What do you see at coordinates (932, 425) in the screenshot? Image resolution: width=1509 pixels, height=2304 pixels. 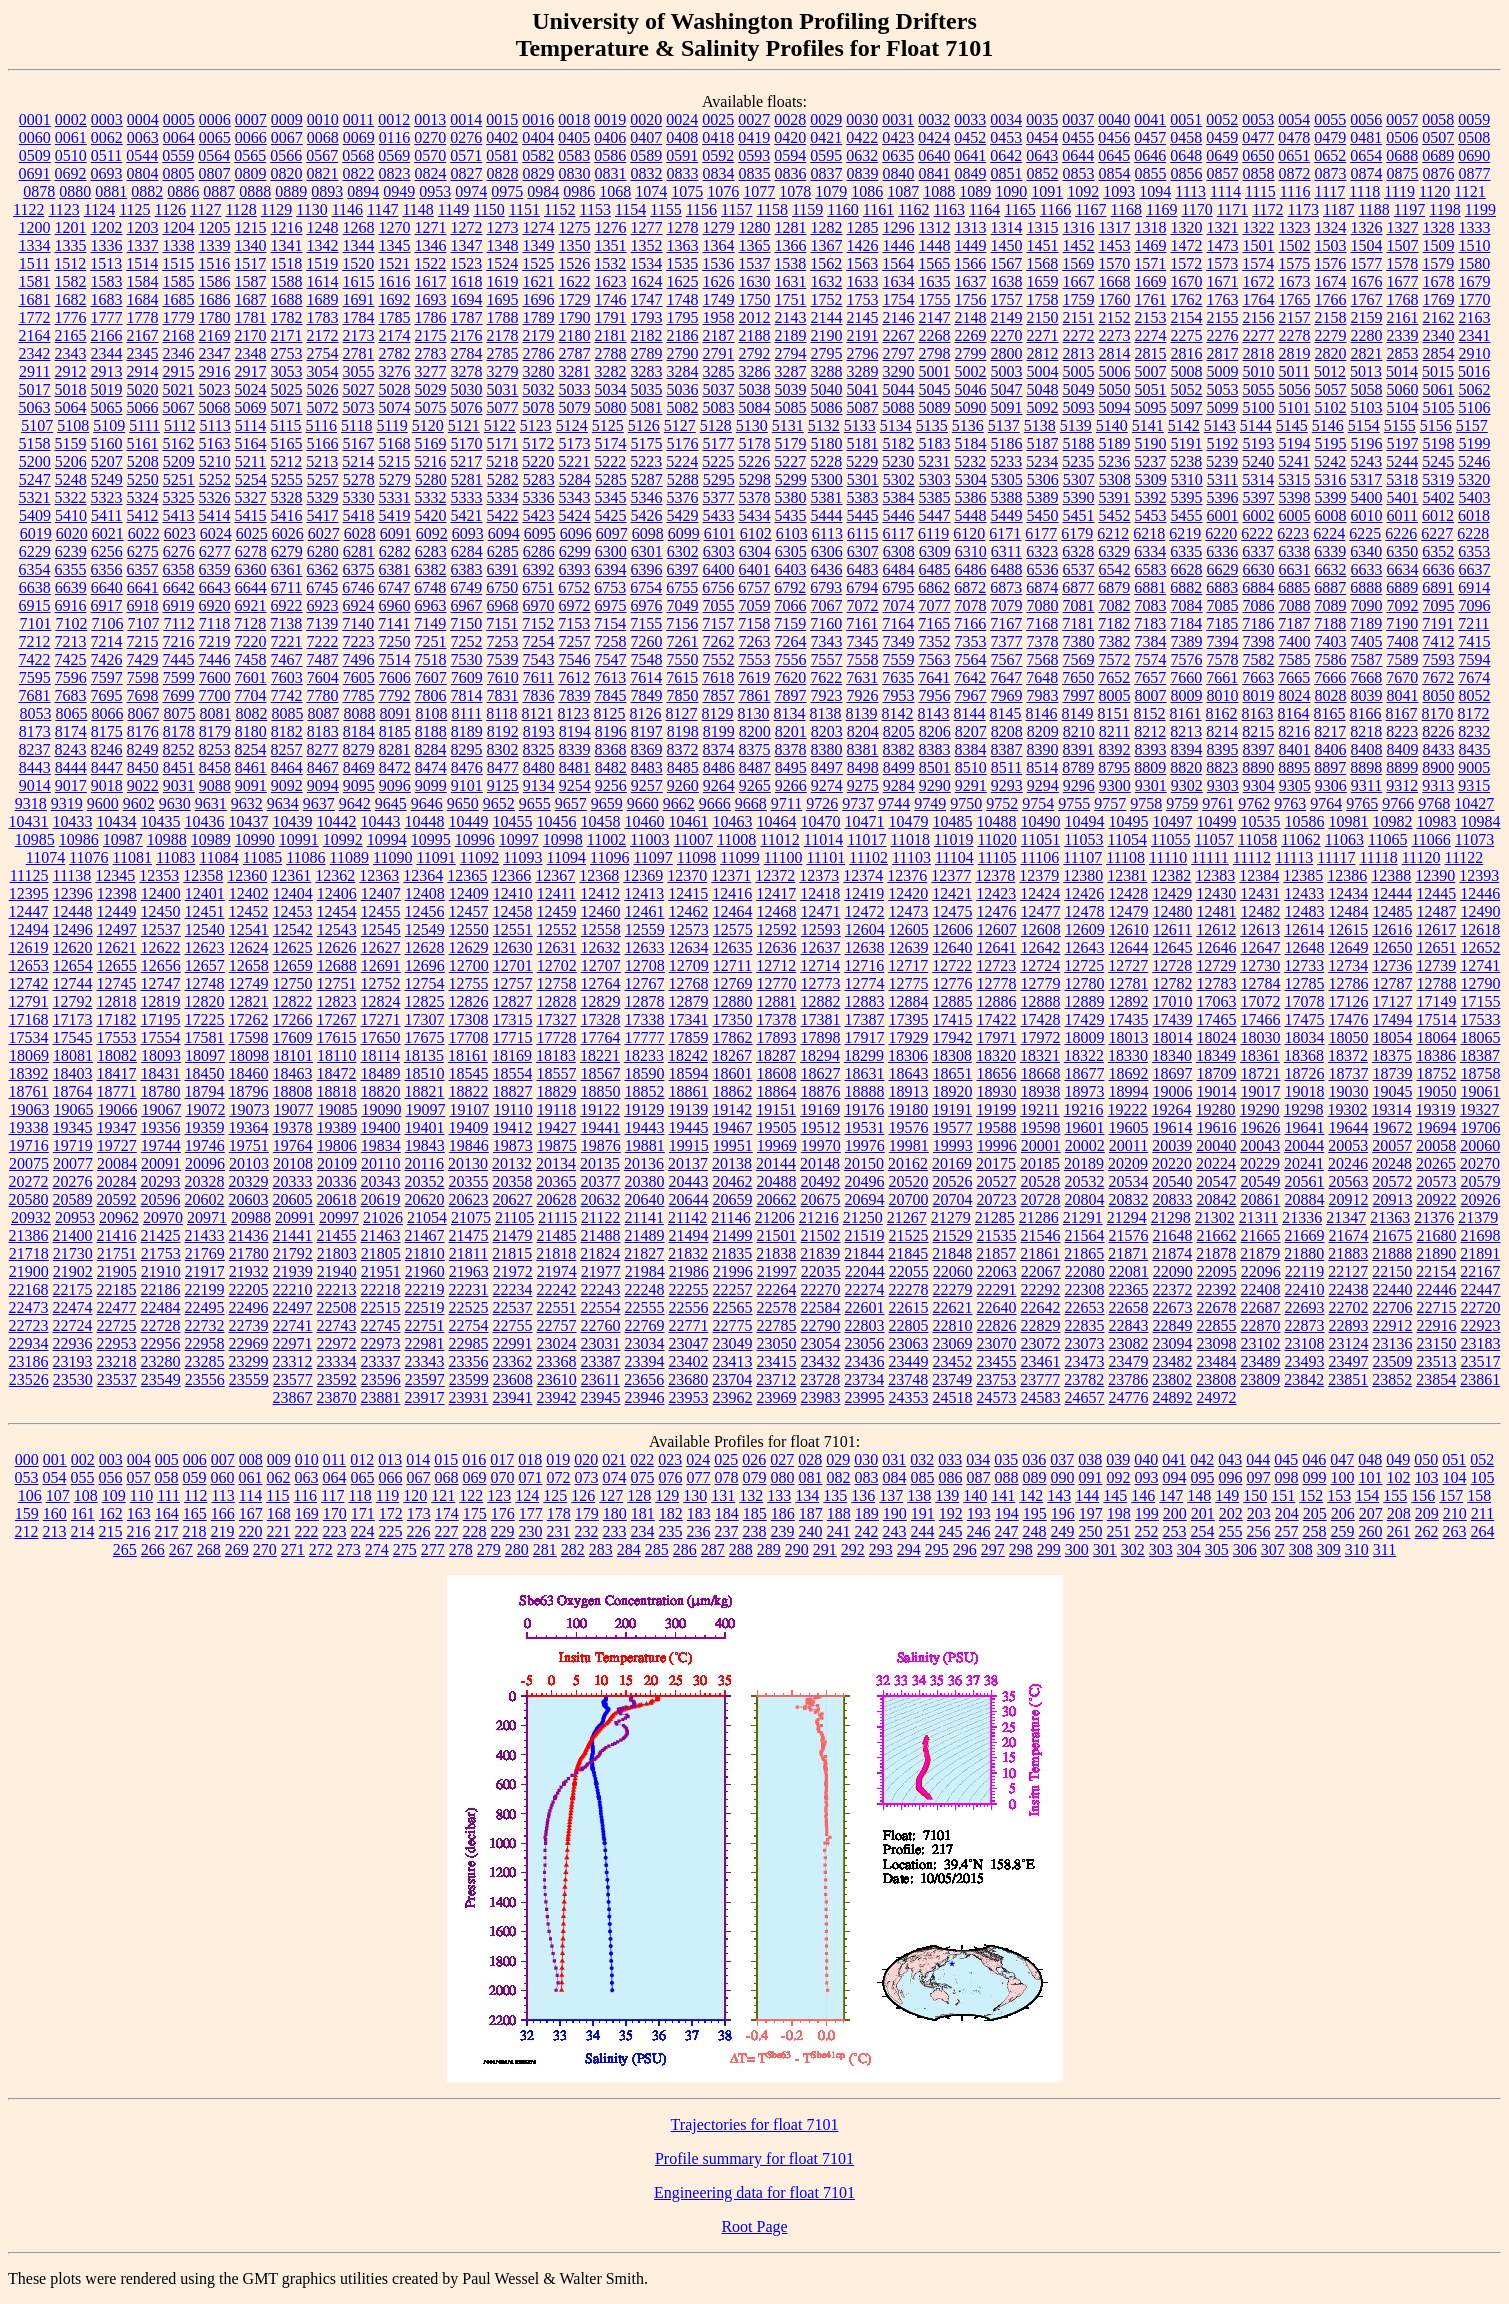 I see `5135` at bounding box center [932, 425].